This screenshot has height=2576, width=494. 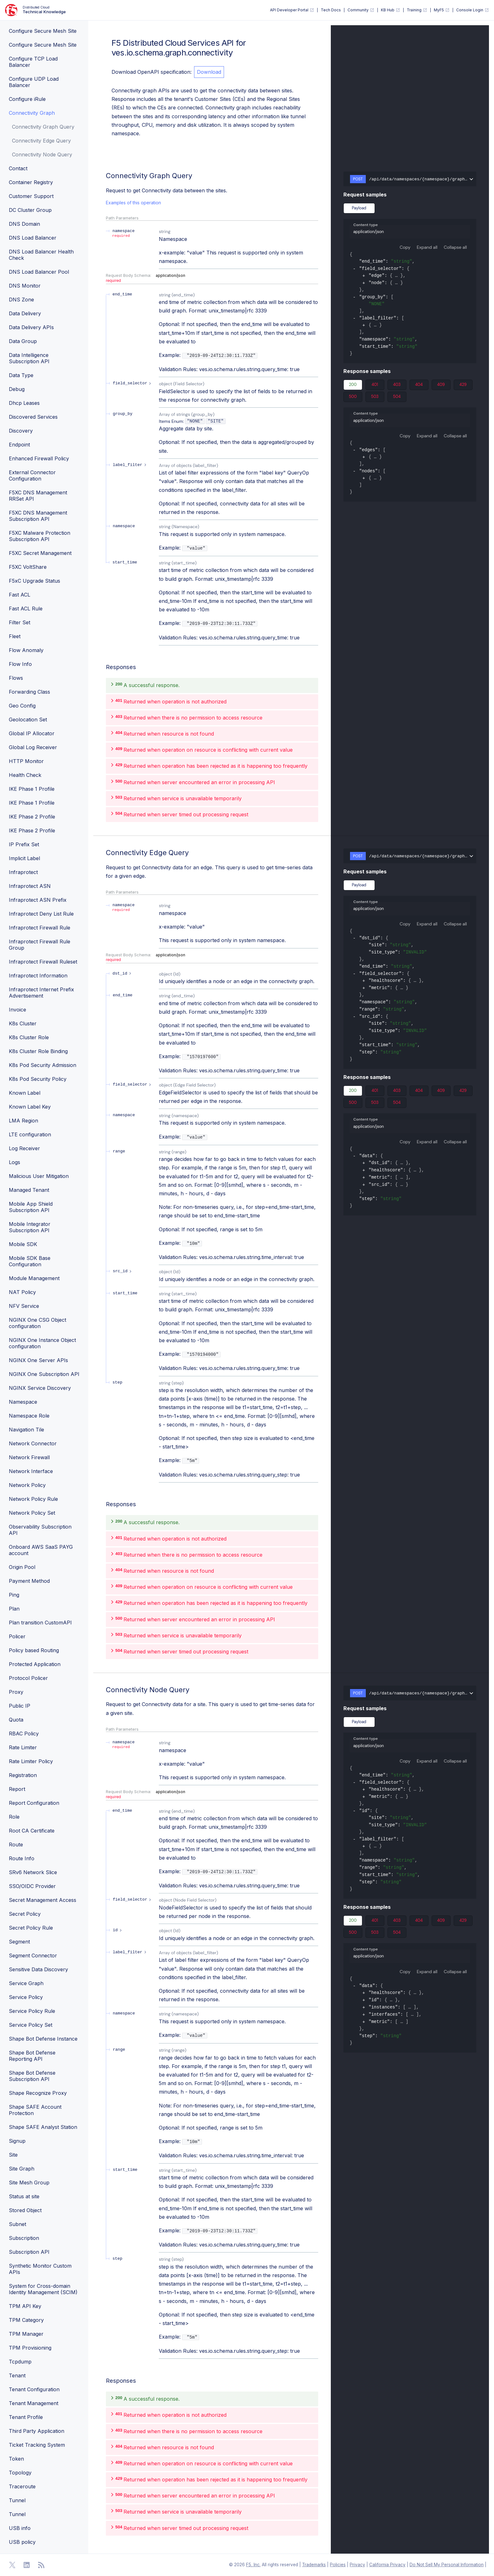 What do you see at coordinates (103, 175) in the screenshot?
I see `[operation/ves.io.schema.graph.connectivity.CustomAPI.Query]` at bounding box center [103, 175].